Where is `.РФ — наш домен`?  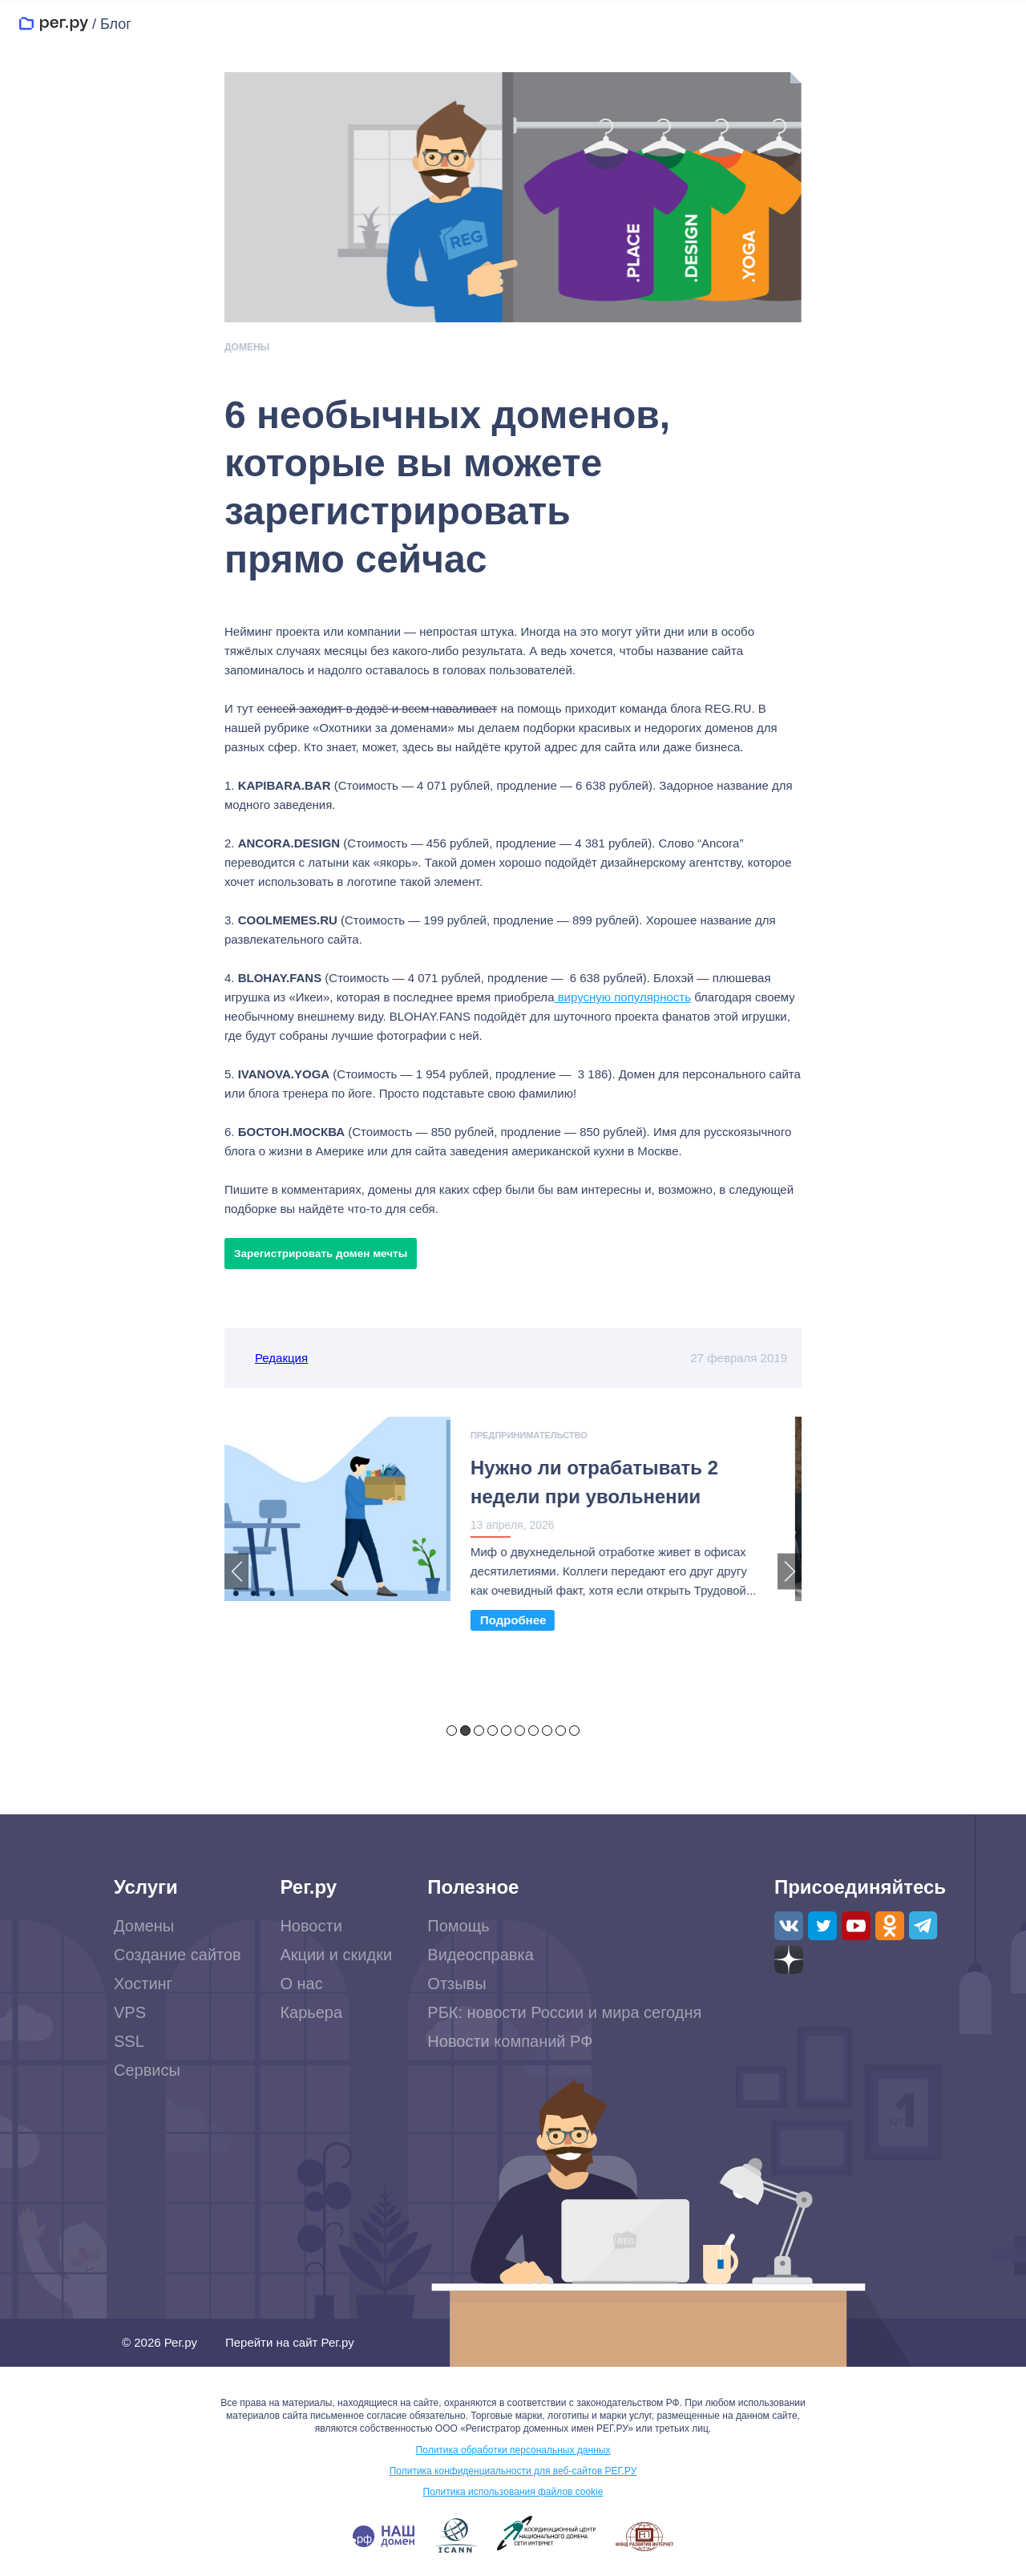
.РФ — наш домен is located at coordinates (384, 2537).